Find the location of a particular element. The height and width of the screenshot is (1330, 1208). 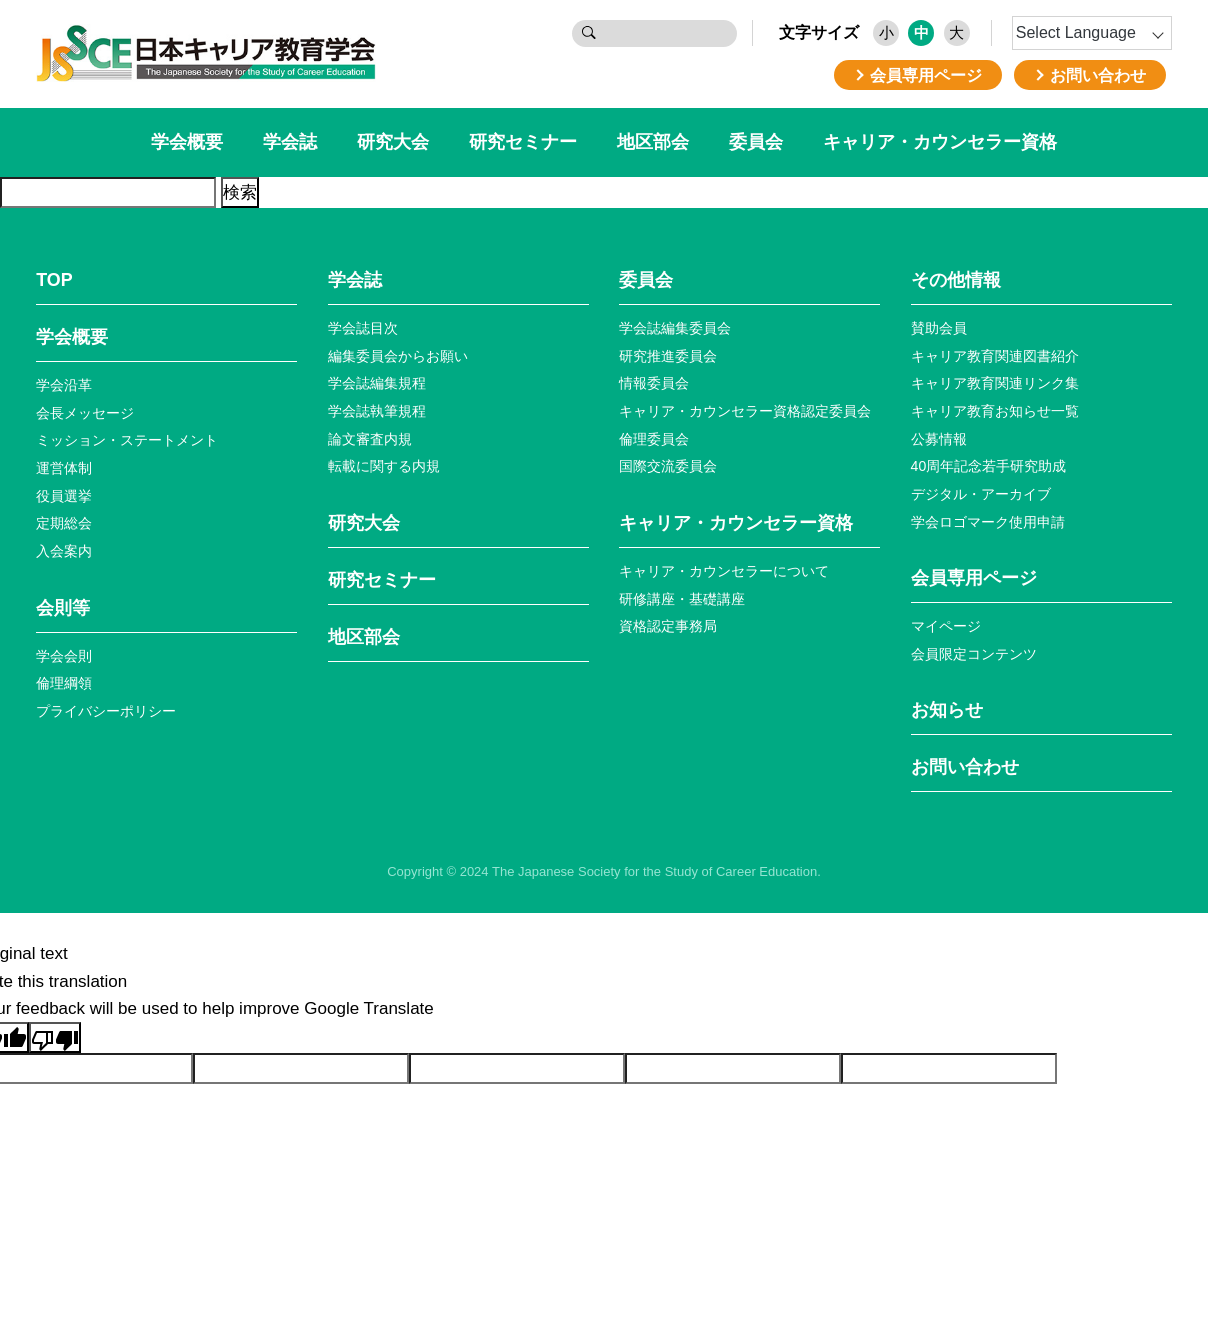

倫理委員会 is located at coordinates (654, 439).